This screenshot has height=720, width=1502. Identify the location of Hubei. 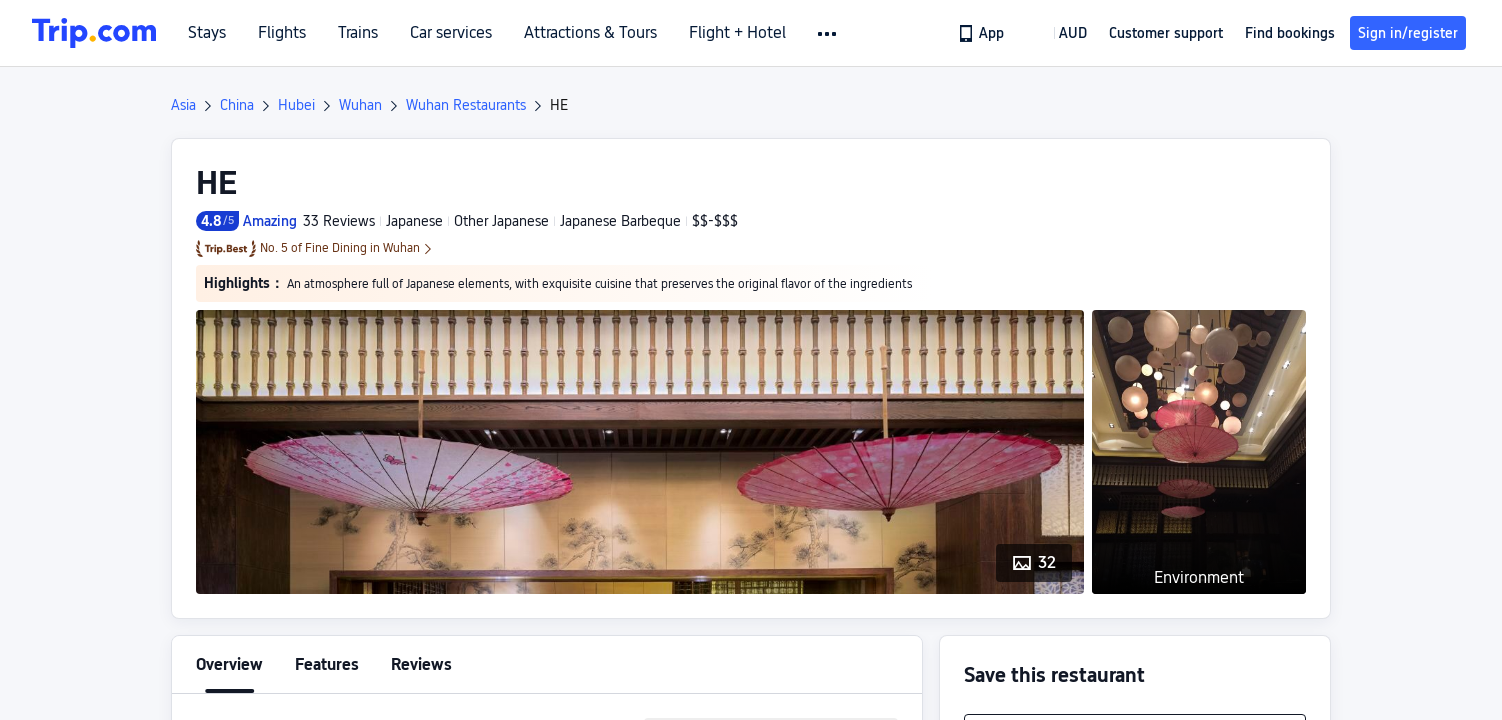
(296, 105).